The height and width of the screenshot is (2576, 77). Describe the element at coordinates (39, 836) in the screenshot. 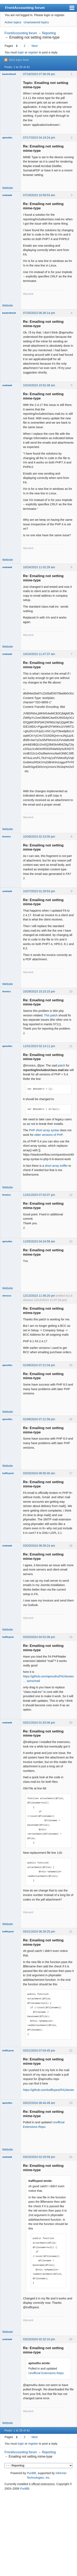

I see `10/26/2023 02:23:00 pm` at that location.